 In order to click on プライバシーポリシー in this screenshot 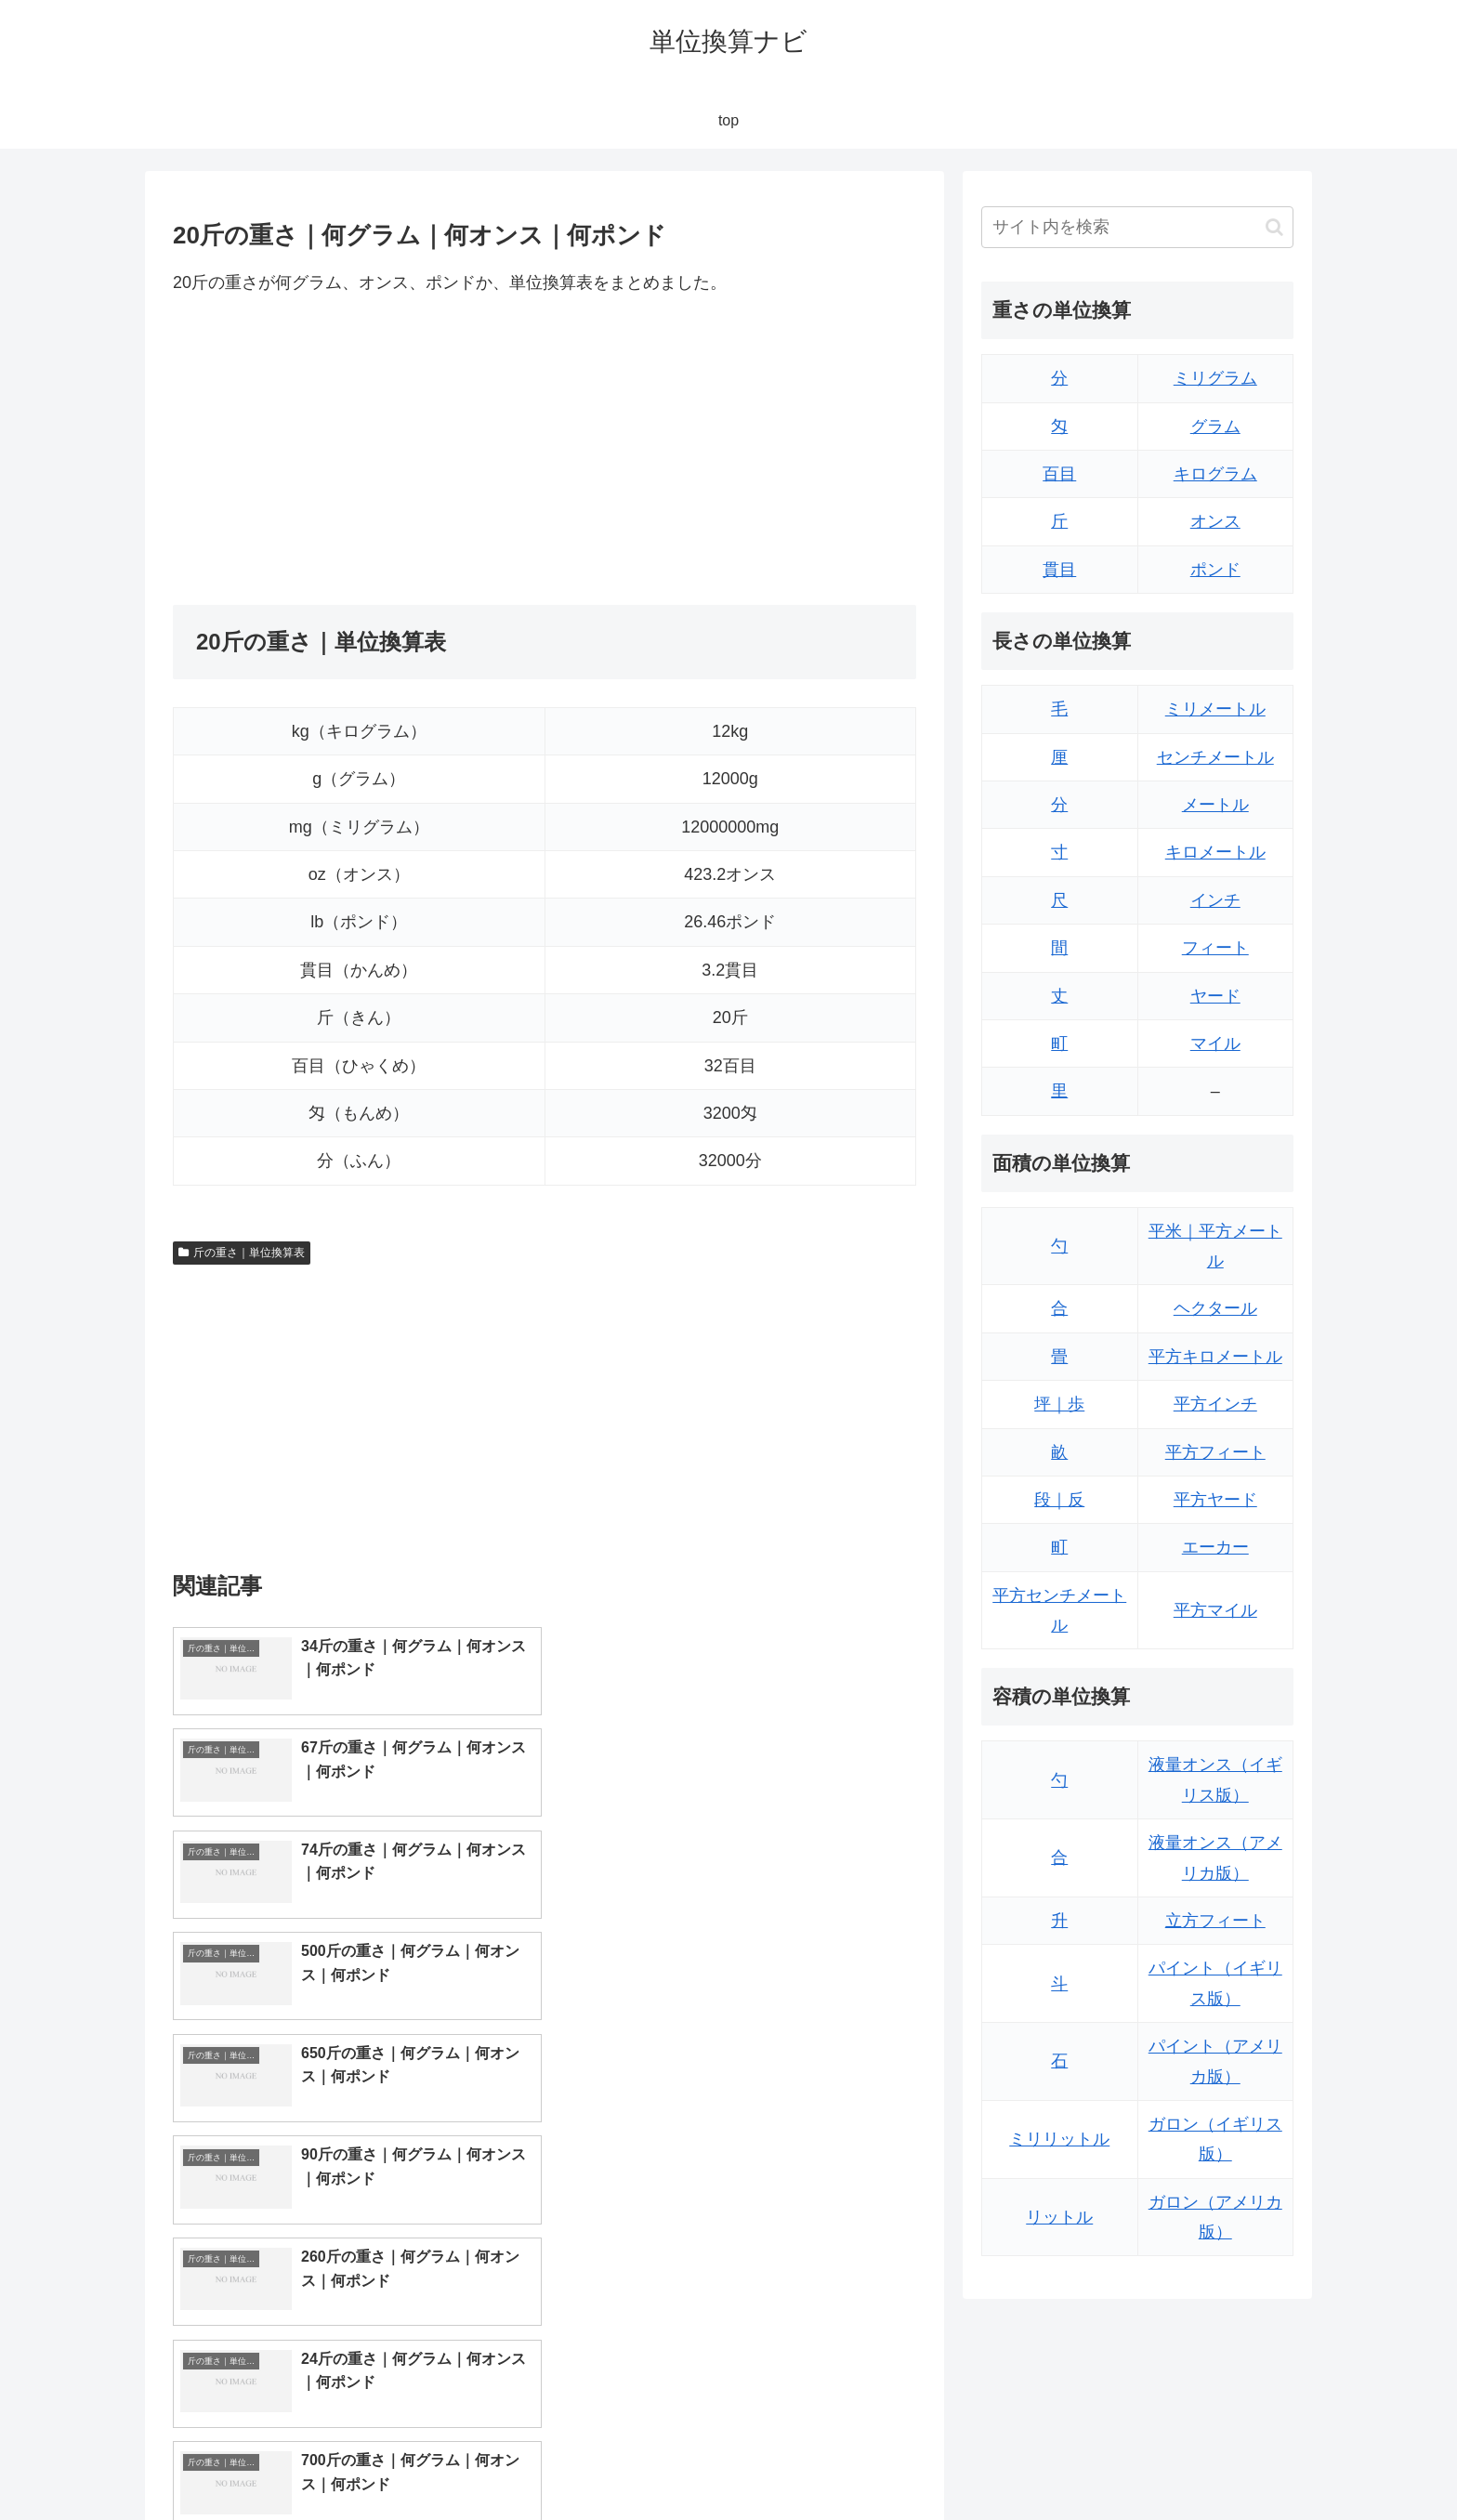, I will do `click(1229, 2461)`.